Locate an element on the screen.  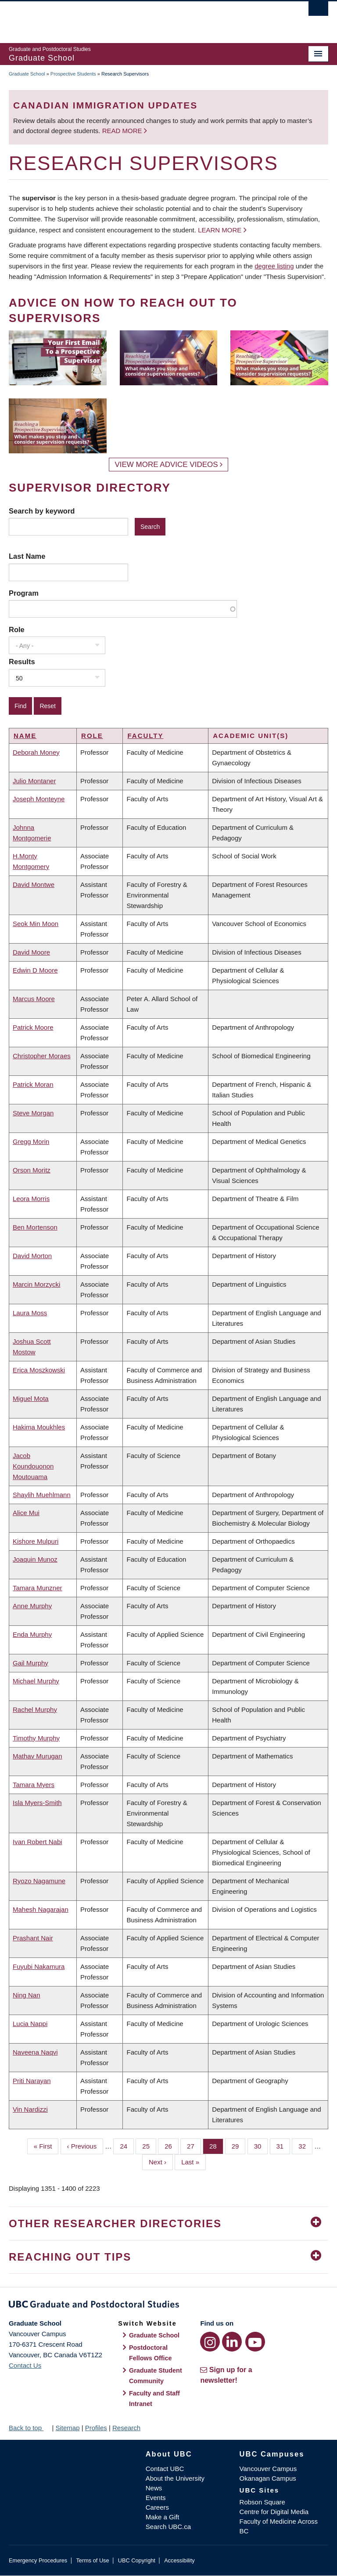
Lucia Nappi is located at coordinates (30, 2023).